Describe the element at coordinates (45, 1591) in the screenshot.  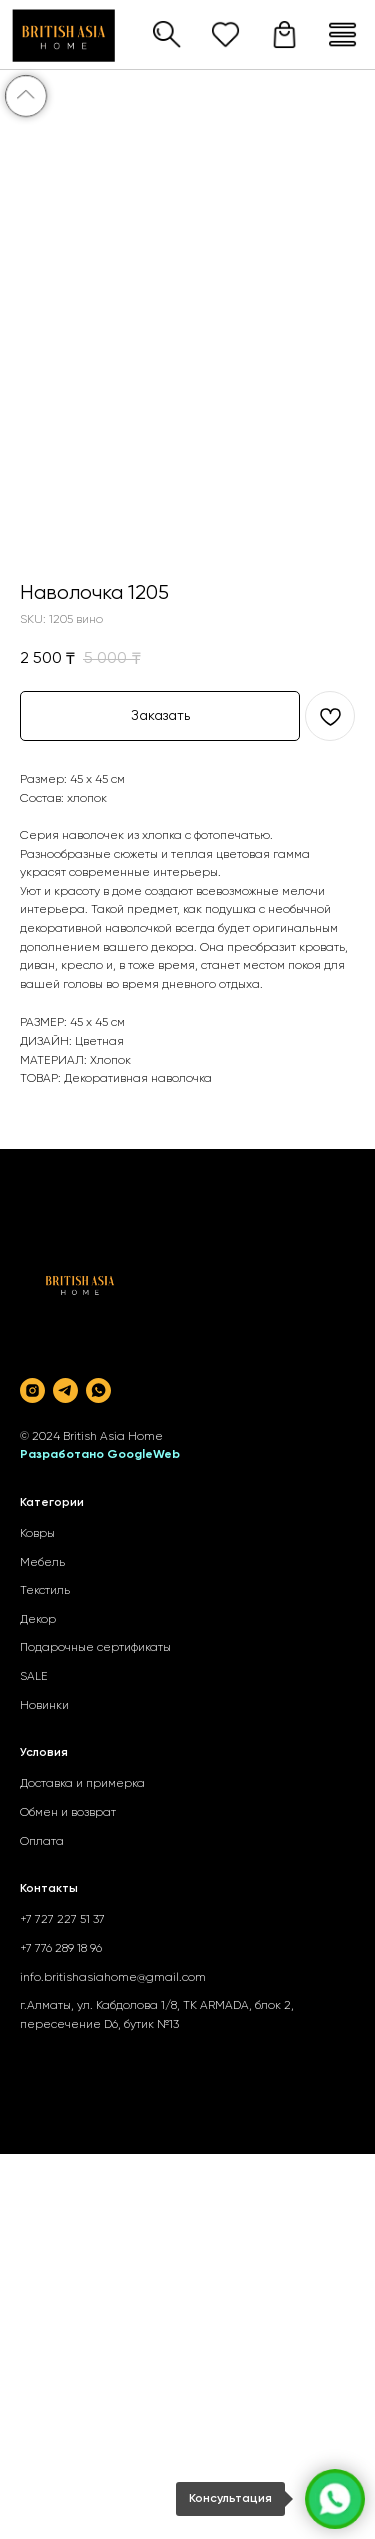
I see `Текстиль` at that location.